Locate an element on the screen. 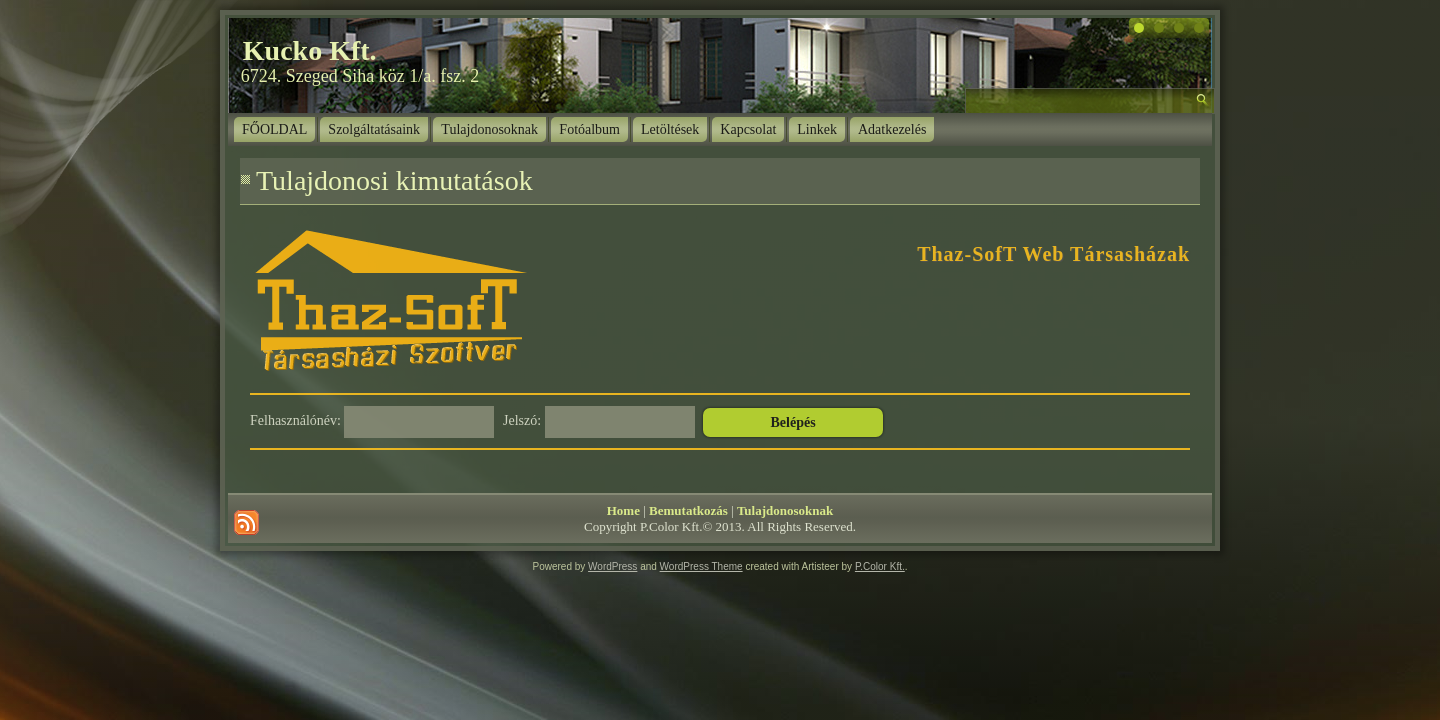 Image resolution: width=1440 pixels, height=720 pixels. P.Color Kft. is located at coordinates (880, 566).